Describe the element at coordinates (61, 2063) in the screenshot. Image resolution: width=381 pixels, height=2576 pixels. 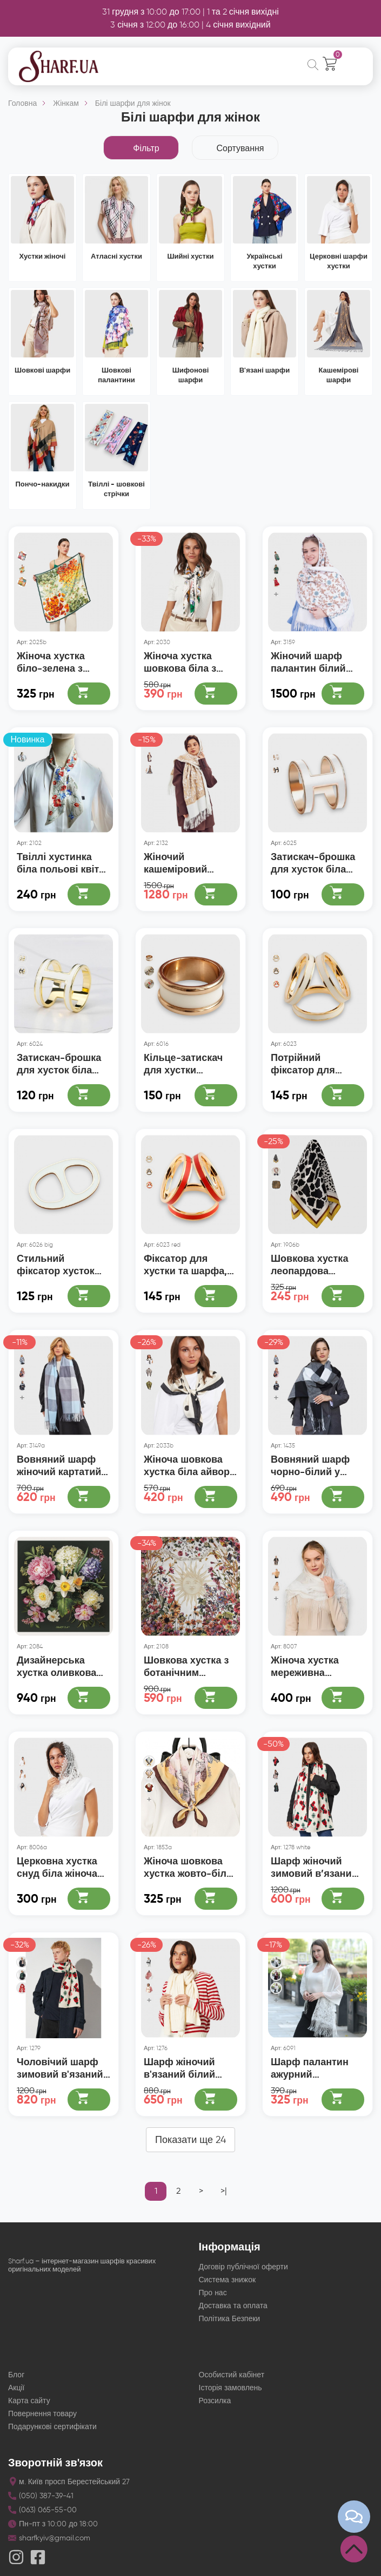
I see `Чоловічий шарф зимовий в'язаний святковий новорічний 180x35 см` at that location.